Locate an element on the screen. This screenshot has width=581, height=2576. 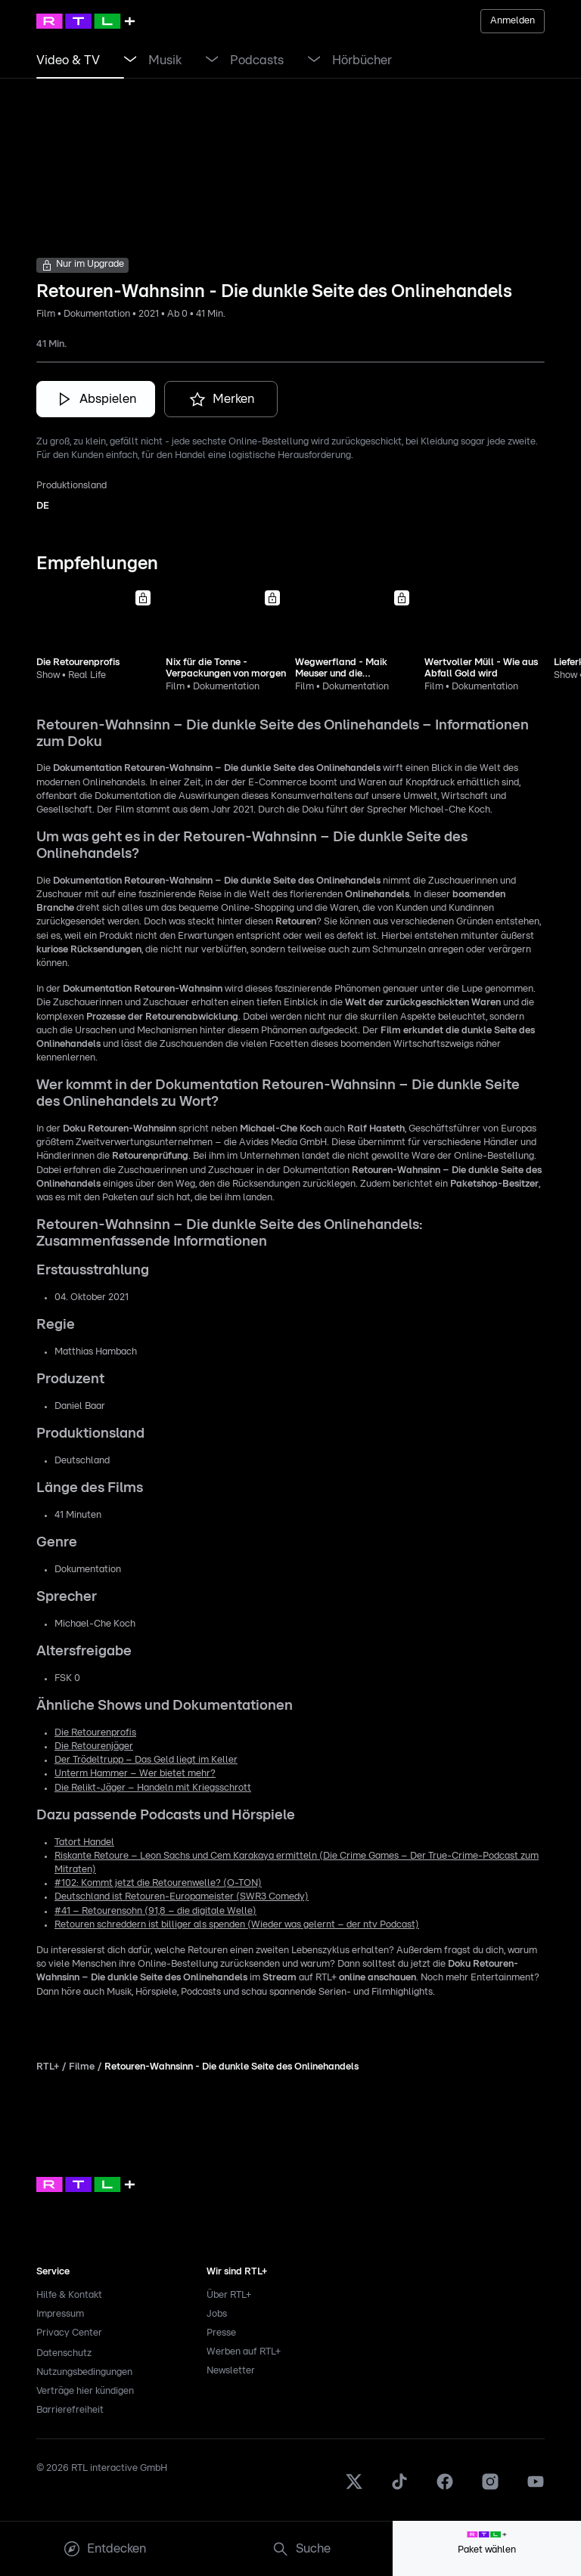
[Facebook] is located at coordinates (445, 2488).